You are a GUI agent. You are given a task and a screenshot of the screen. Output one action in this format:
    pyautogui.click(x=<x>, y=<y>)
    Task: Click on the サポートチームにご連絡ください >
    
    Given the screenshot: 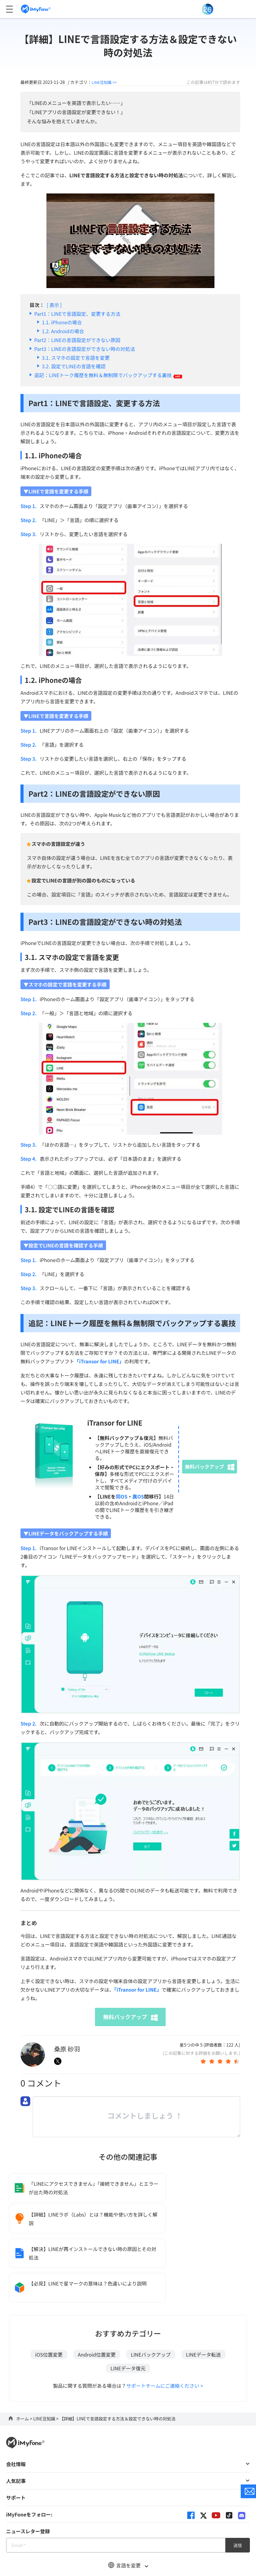 What is the action you would take?
    pyautogui.click(x=164, y=2320)
    